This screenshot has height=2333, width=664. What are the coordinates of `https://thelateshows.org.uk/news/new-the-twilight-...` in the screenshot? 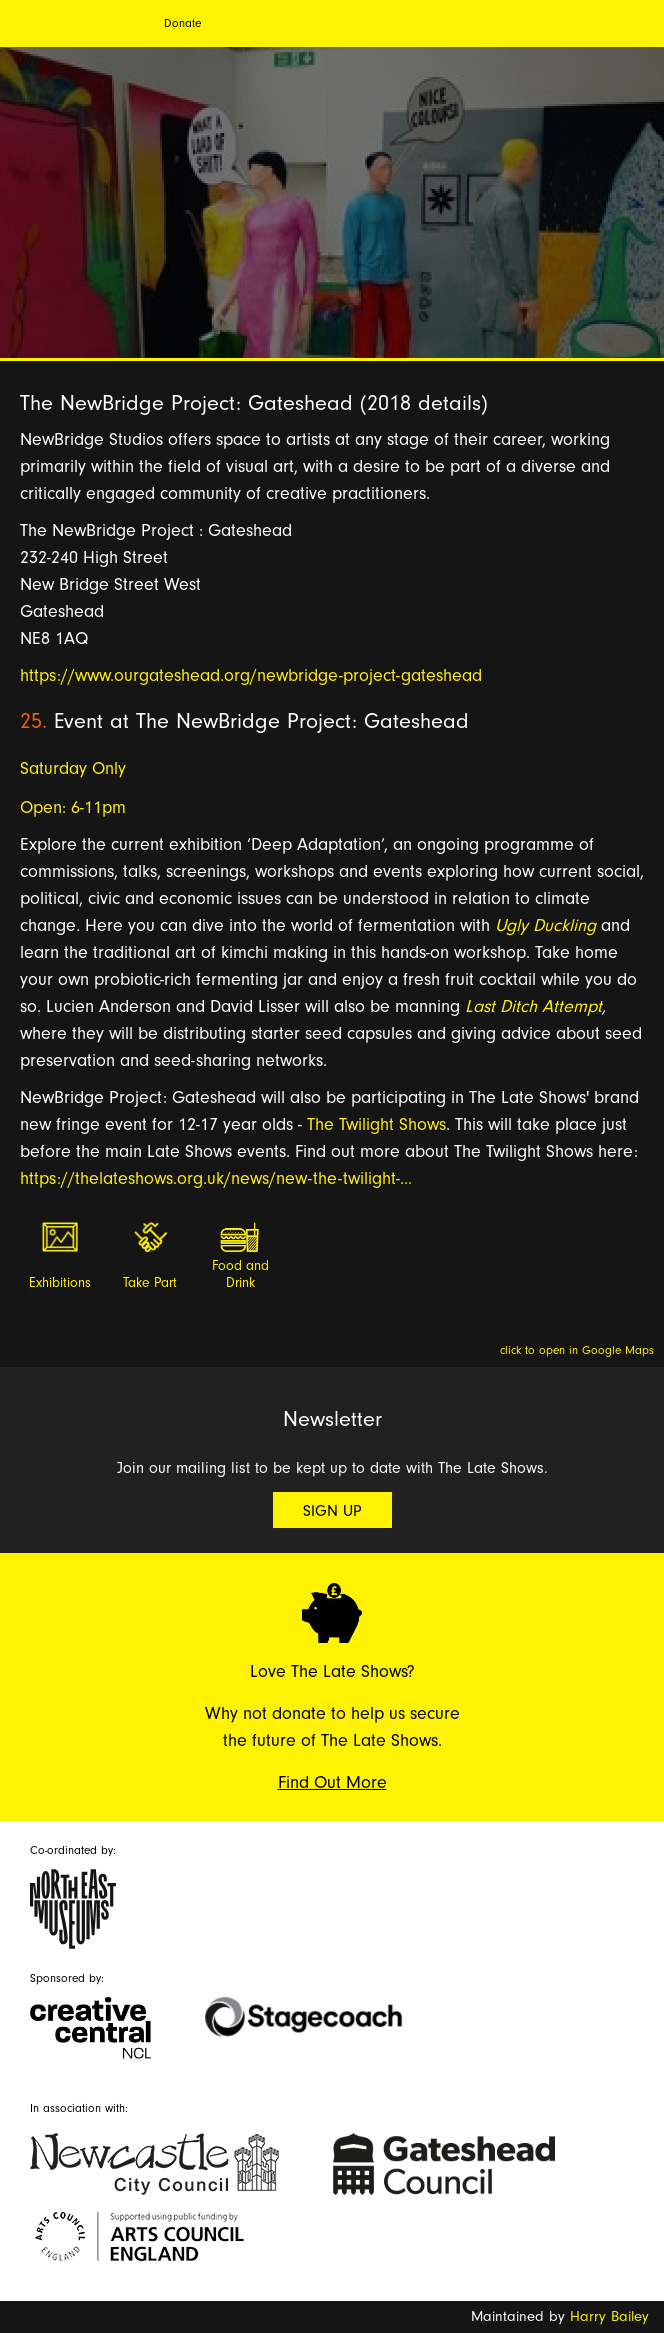 It's located at (216, 1178).